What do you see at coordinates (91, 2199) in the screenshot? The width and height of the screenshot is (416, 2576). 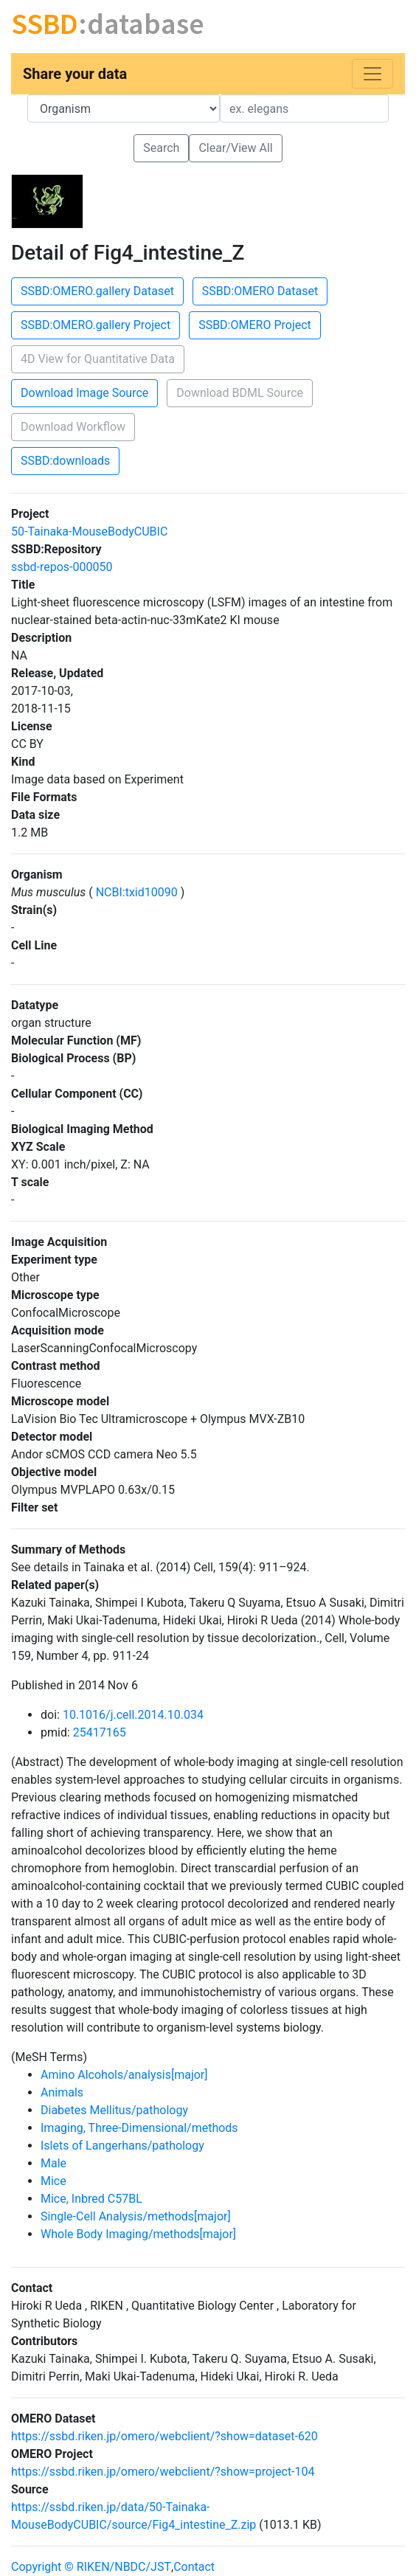 I see `Mice, Inbred C57BL` at bounding box center [91, 2199].